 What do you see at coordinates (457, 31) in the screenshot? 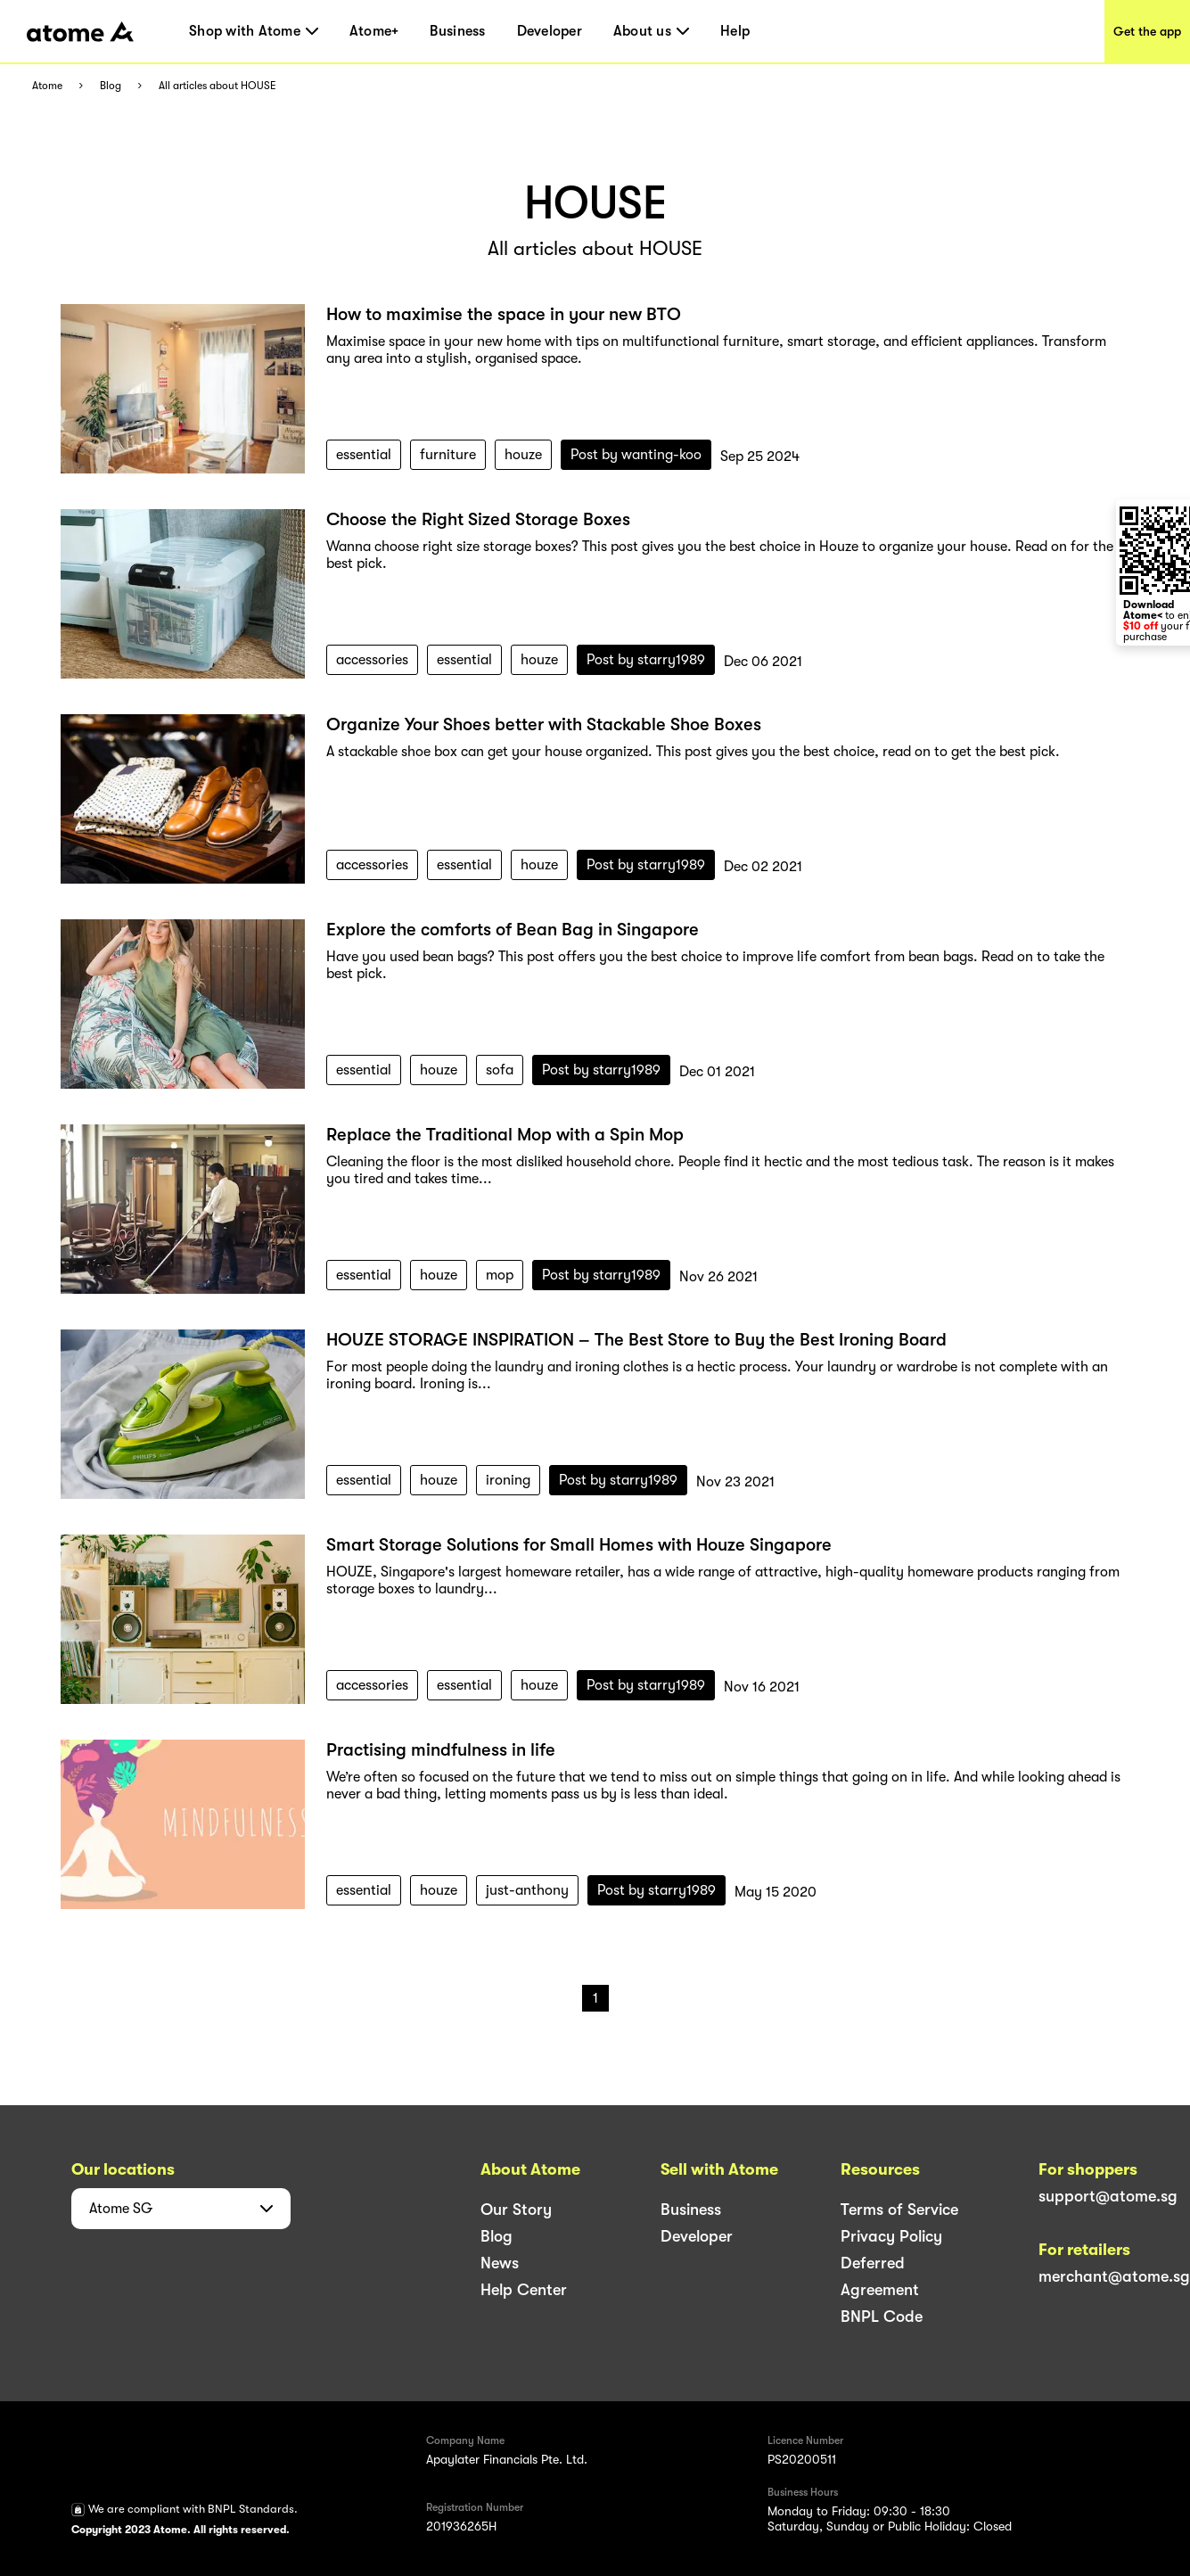
I see `Business` at bounding box center [457, 31].